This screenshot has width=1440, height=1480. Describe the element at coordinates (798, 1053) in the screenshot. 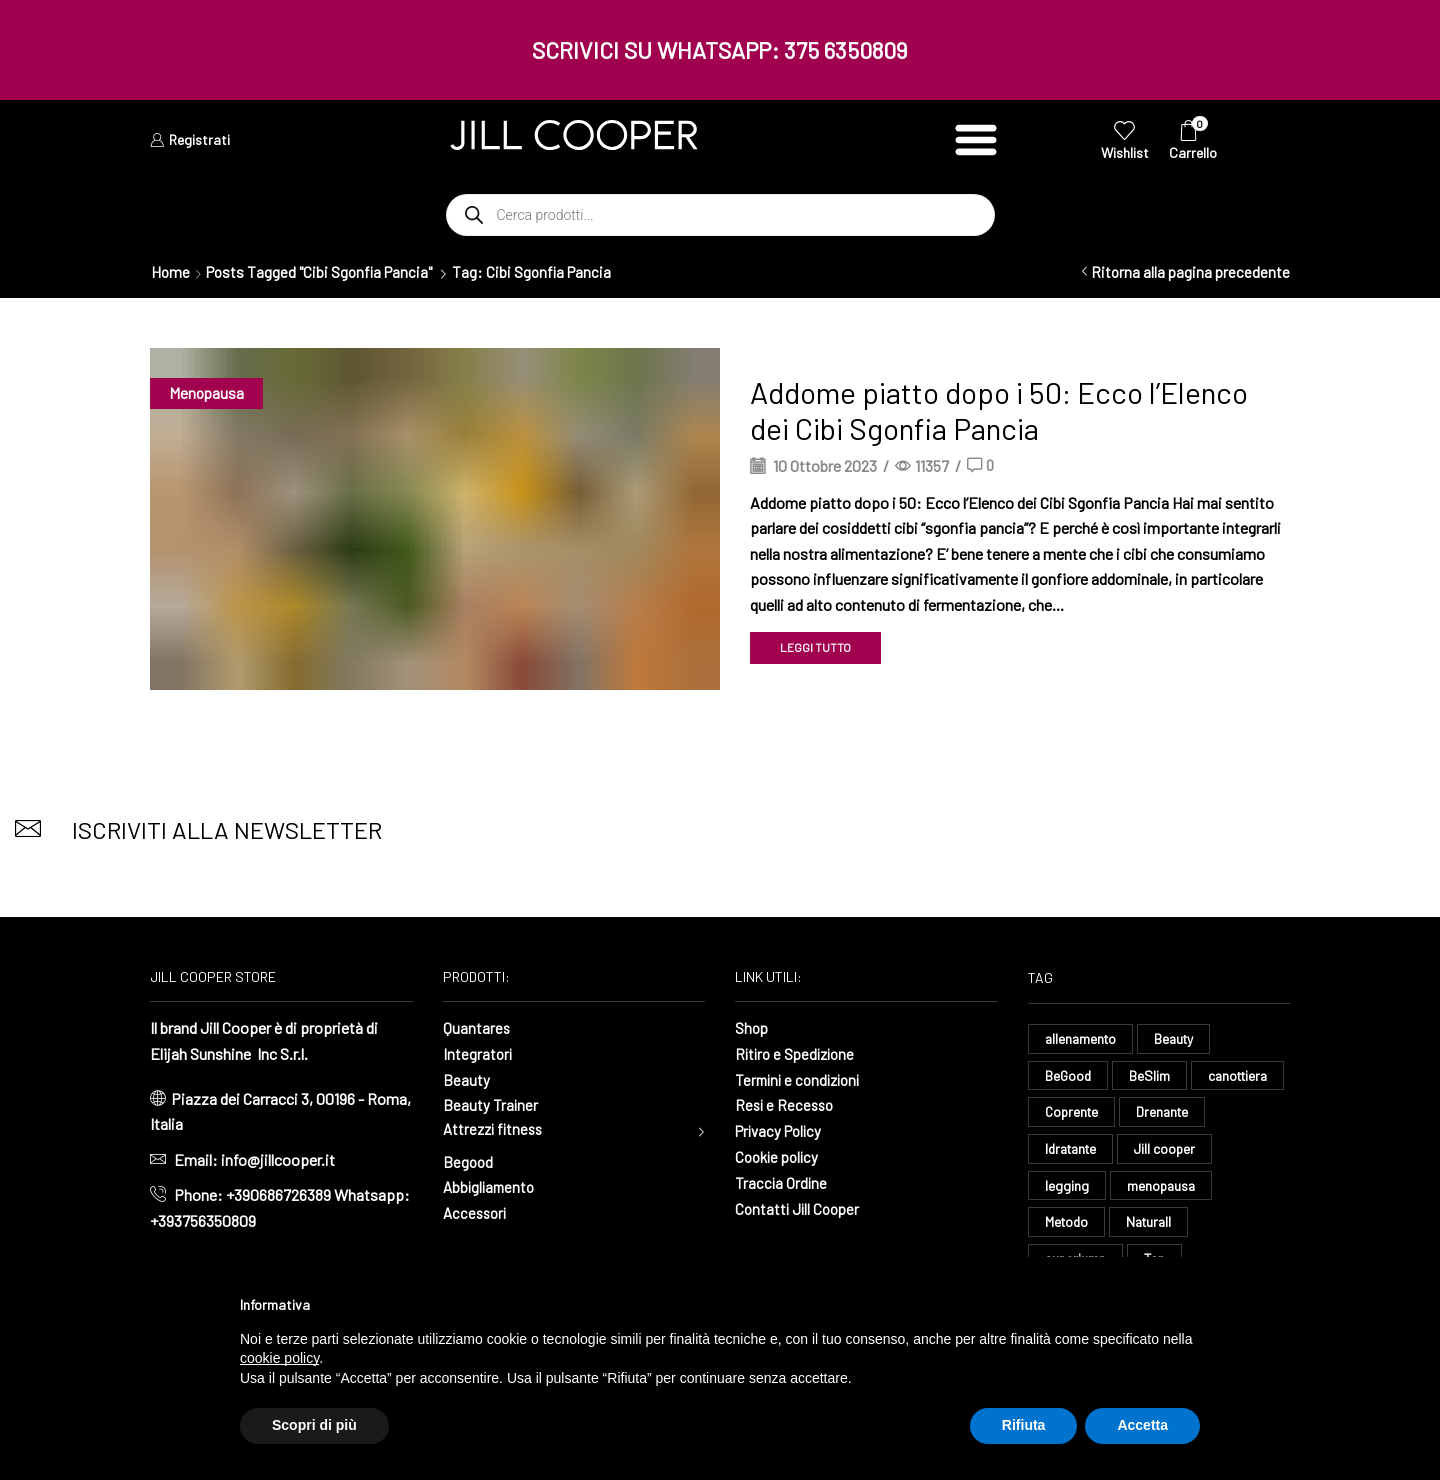

I see `Ritiro e Spedizione` at that location.